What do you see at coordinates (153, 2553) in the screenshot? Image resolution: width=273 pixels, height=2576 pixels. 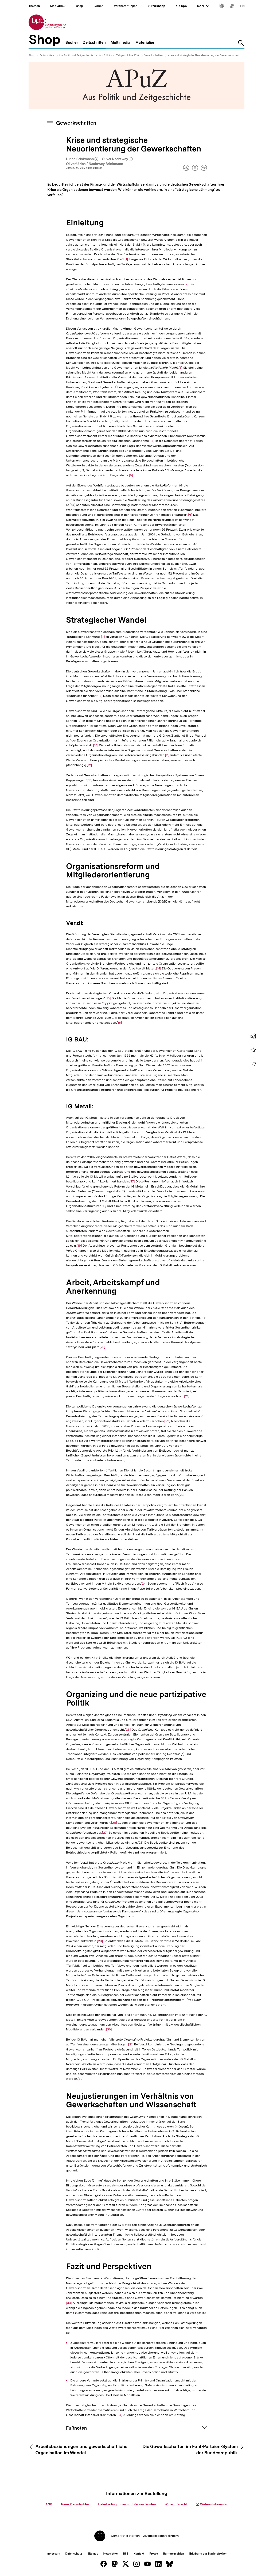 I see `Presse` at bounding box center [153, 2553].